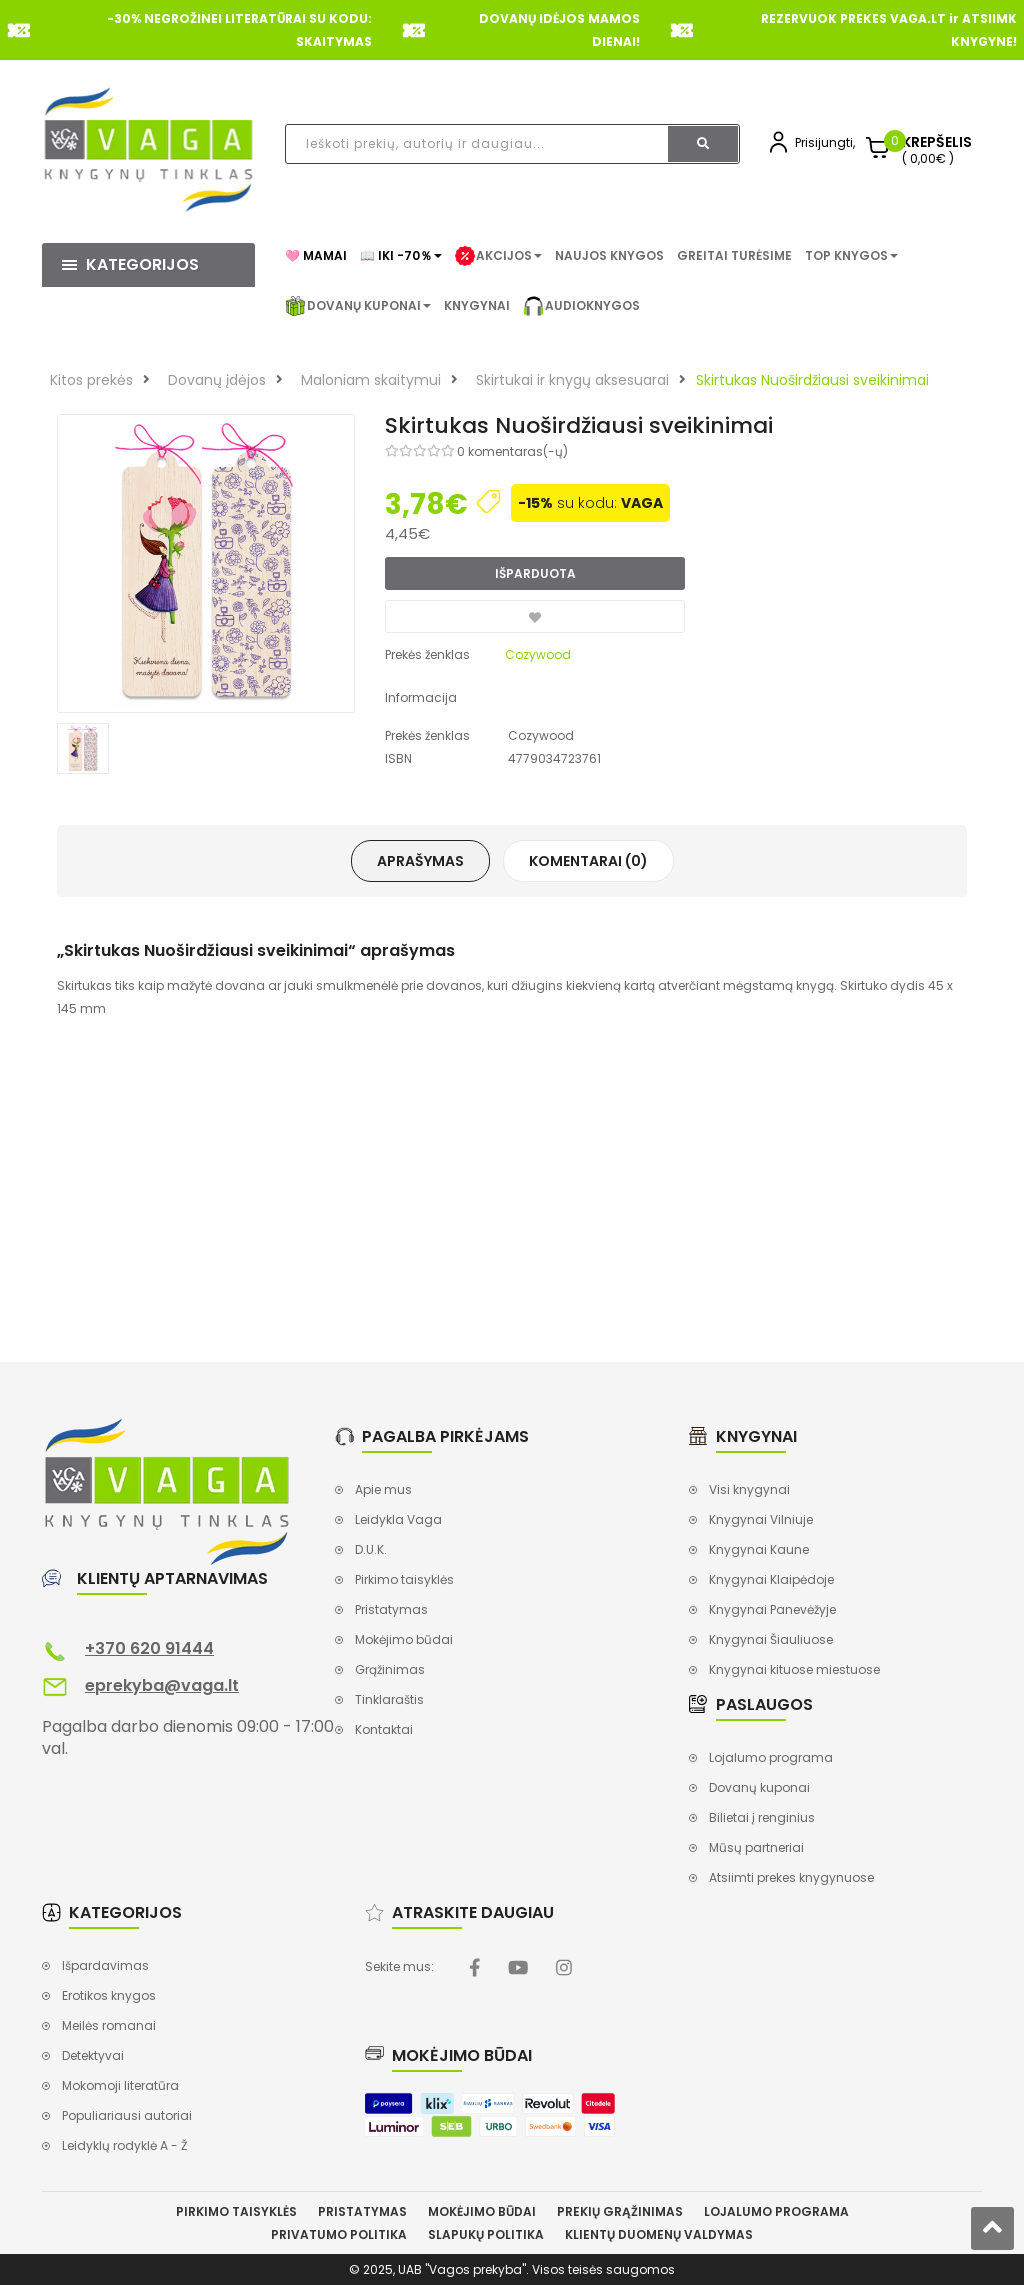  Describe the element at coordinates (91, 380) in the screenshot. I see `Kitos prekės` at that location.